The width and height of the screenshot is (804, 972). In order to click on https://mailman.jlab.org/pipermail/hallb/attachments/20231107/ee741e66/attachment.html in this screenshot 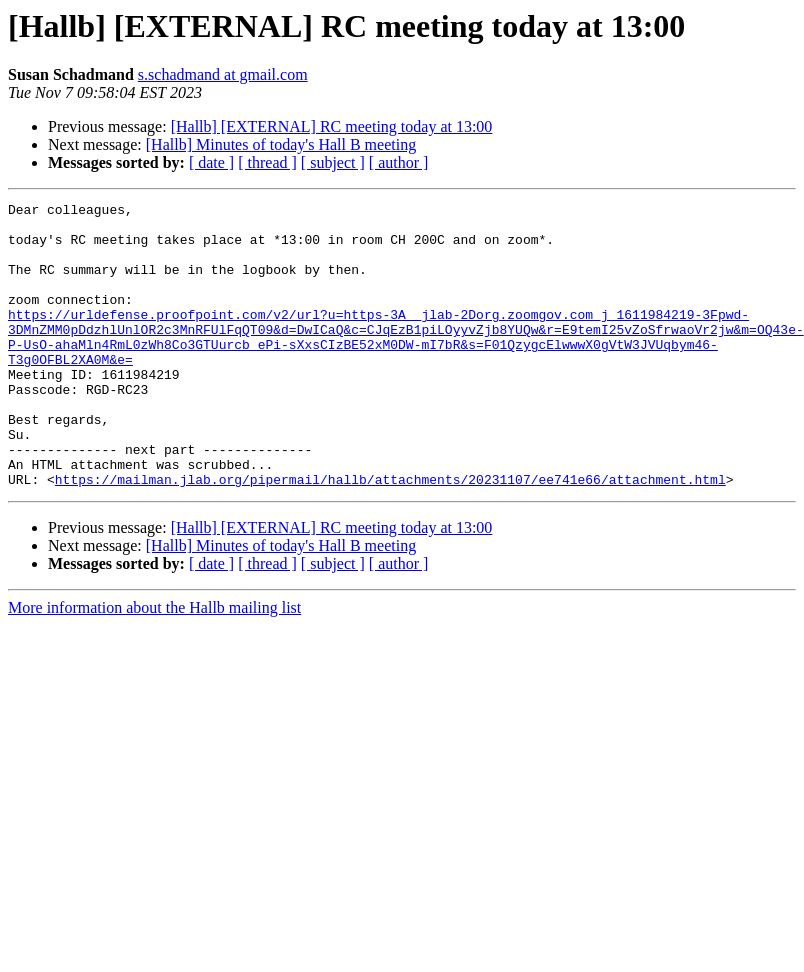, I will do `click(390, 536)`.